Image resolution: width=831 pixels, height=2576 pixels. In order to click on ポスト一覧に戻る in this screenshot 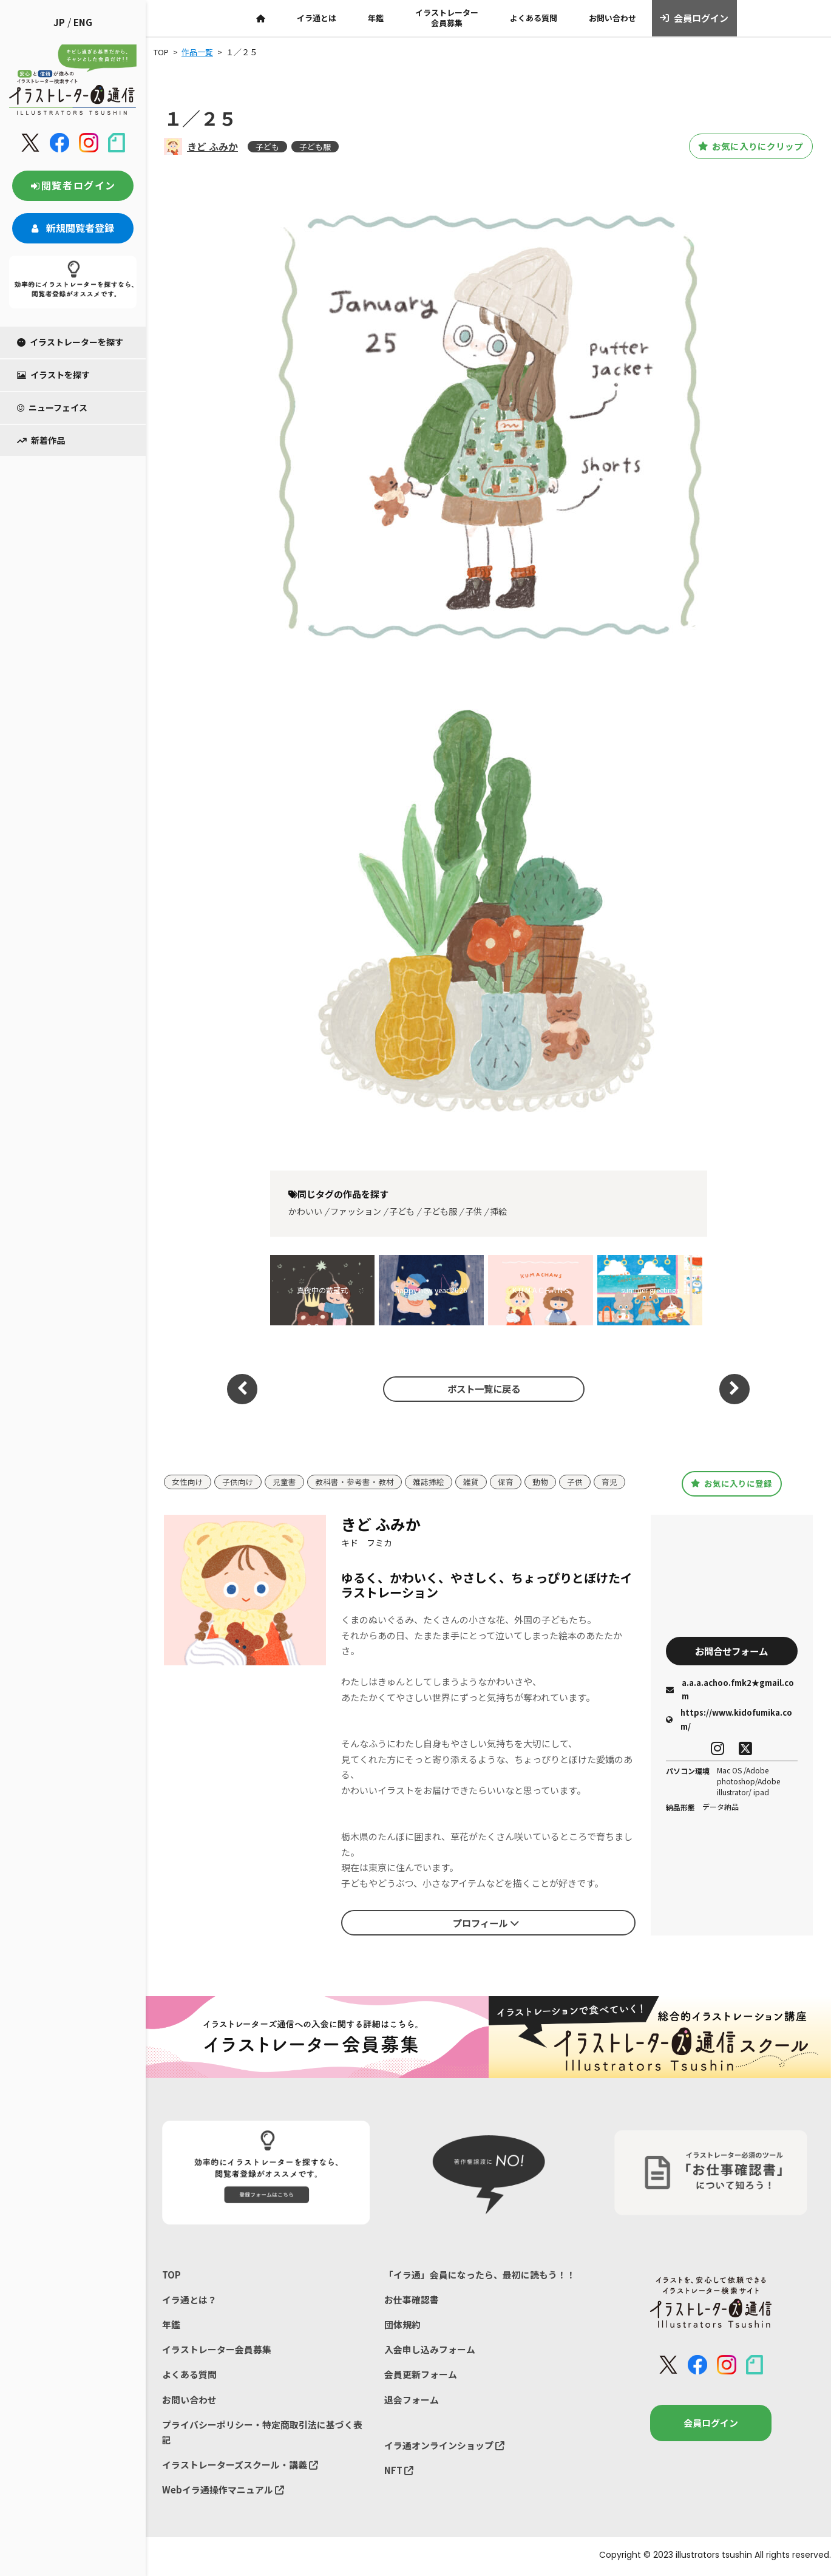, I will do `click(482, 1388)`.